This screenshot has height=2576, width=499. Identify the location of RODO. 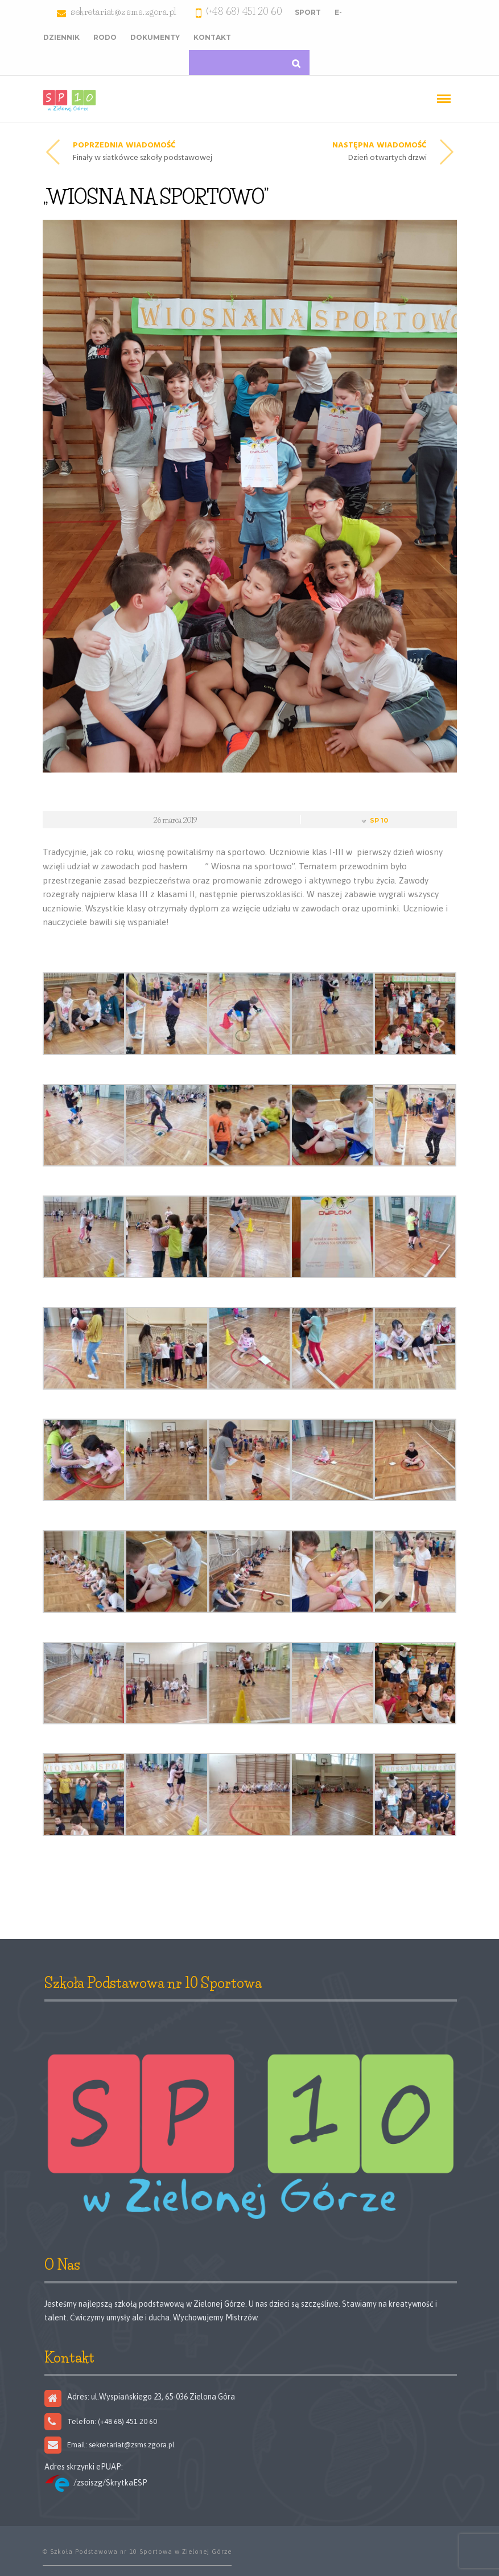
(105, 37).